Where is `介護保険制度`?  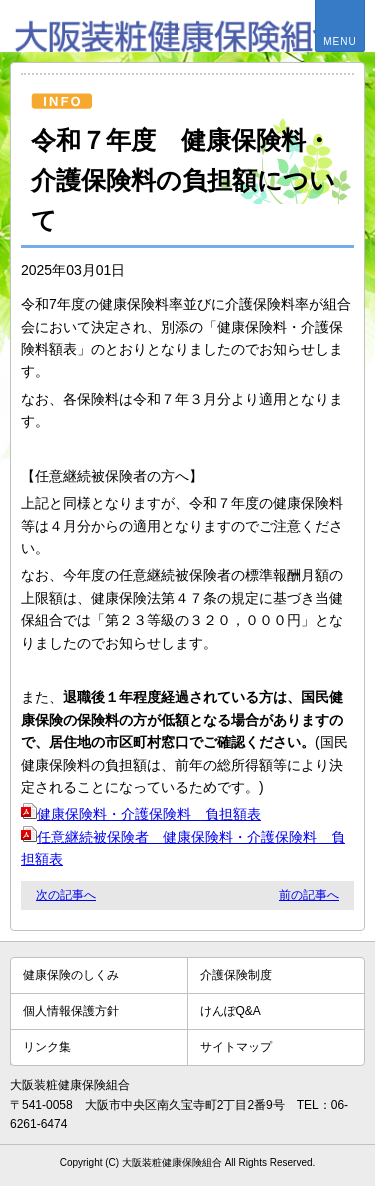
介護保険制度 is located at coordinates (236, 975).